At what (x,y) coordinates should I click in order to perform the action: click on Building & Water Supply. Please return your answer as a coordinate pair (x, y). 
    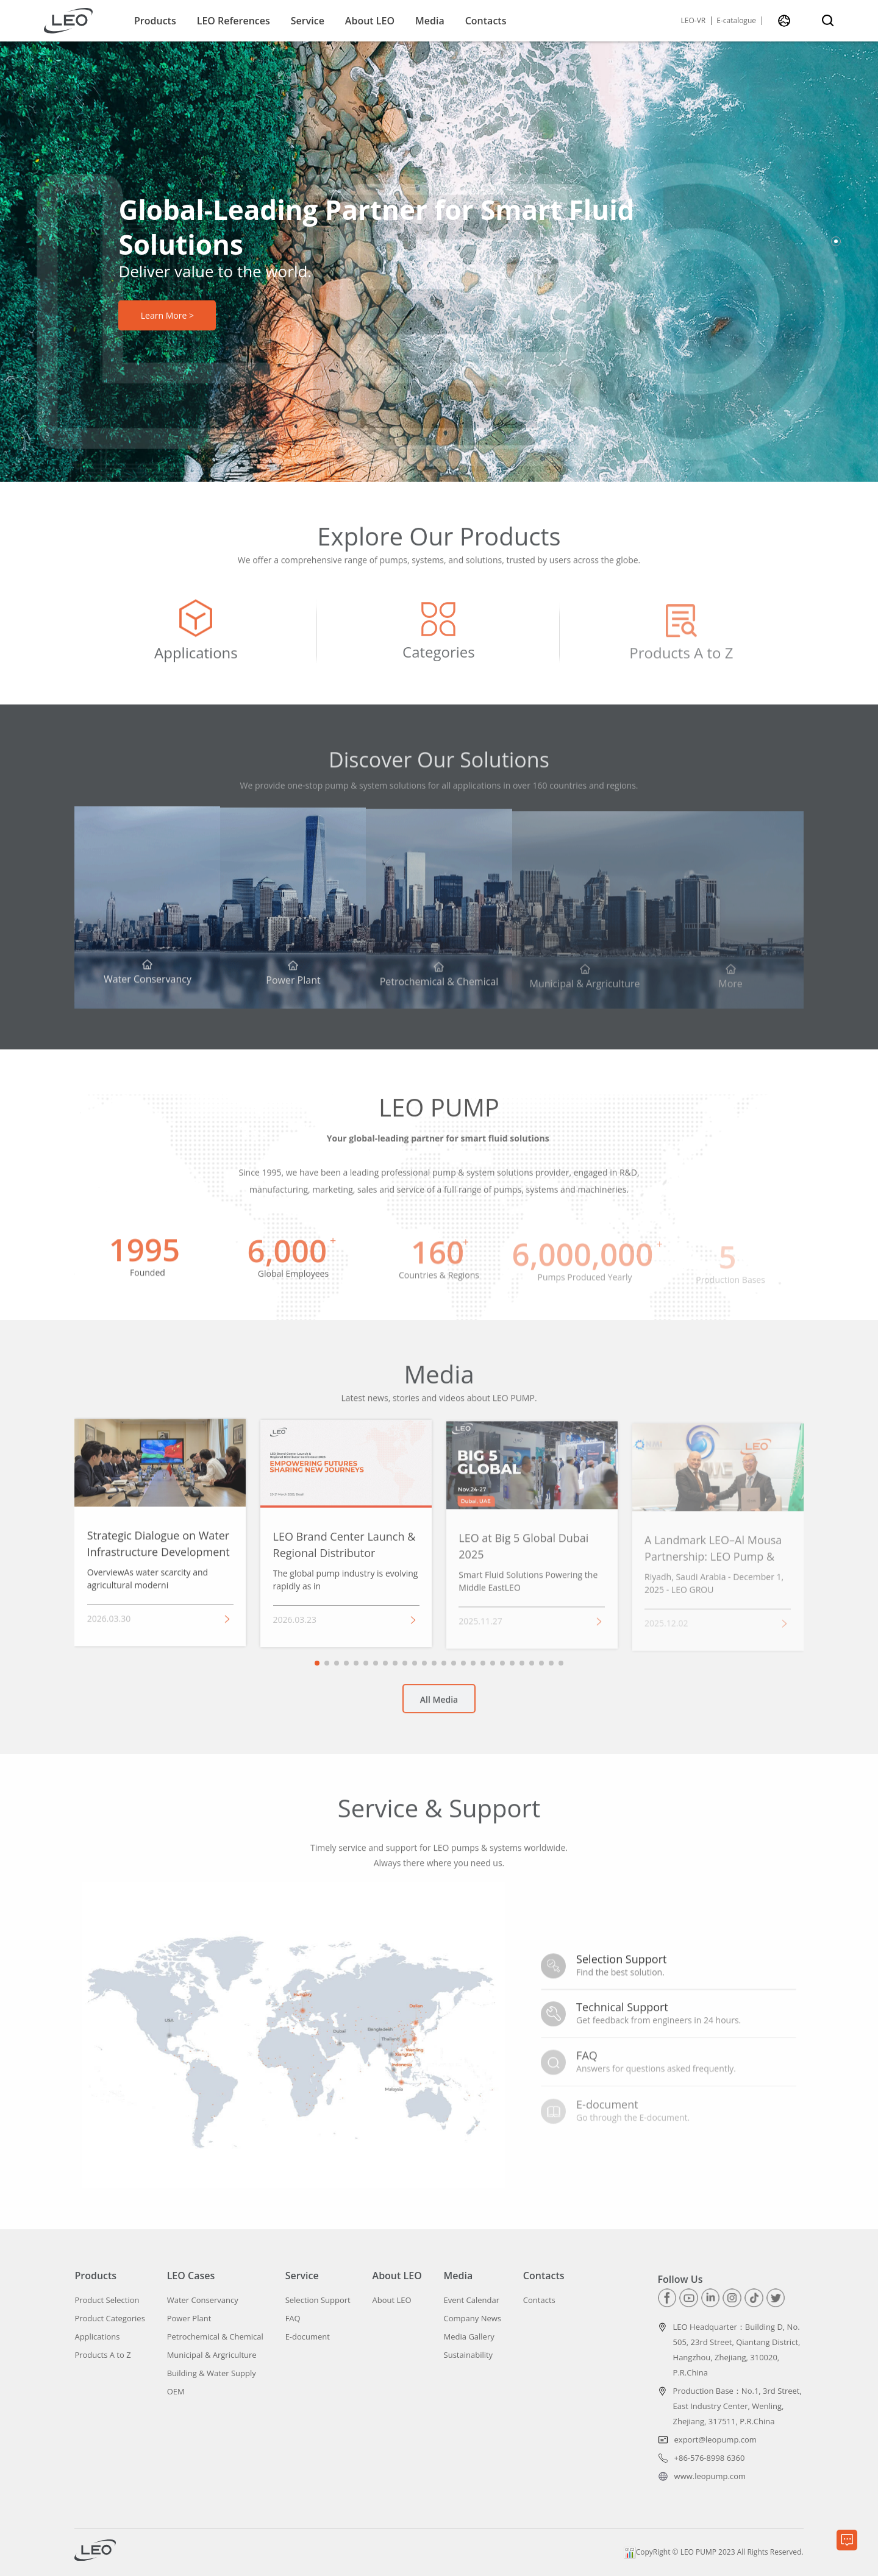
    Looking at the image, I should click on (211, 2373).